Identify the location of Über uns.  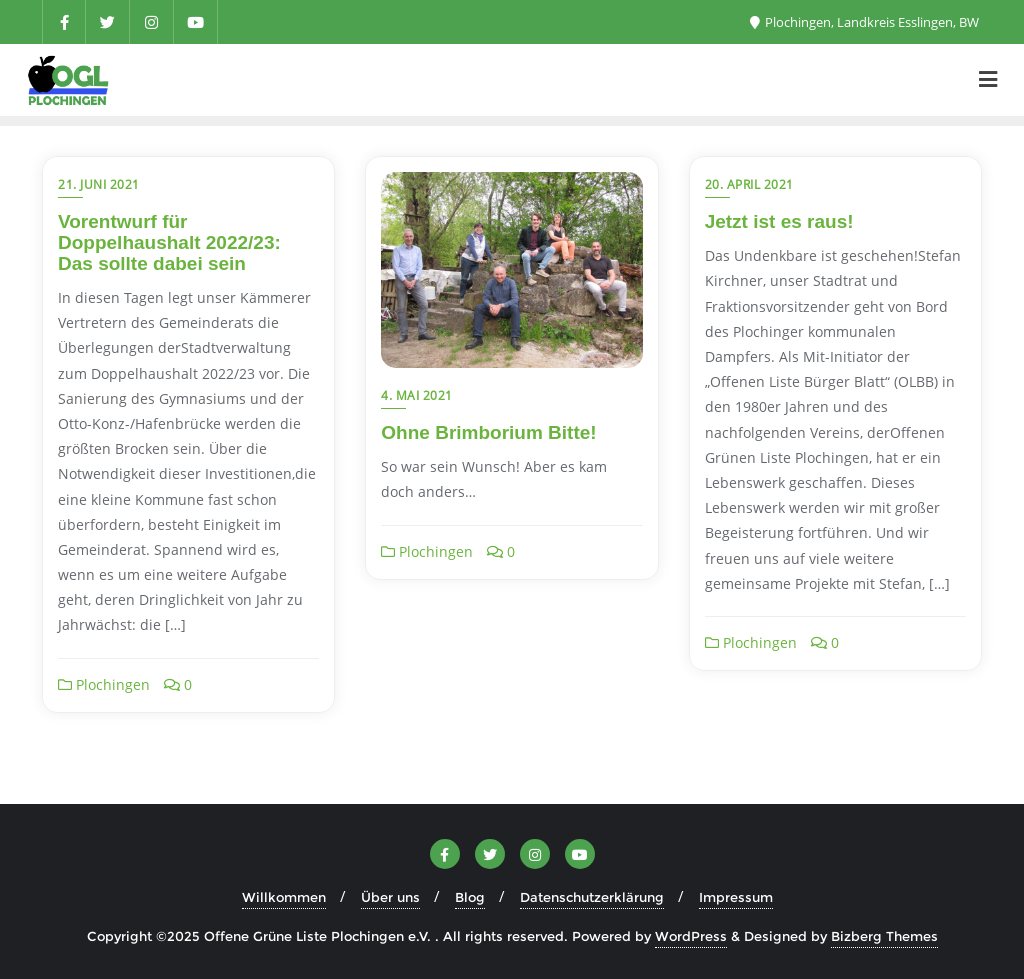
(390, 897).